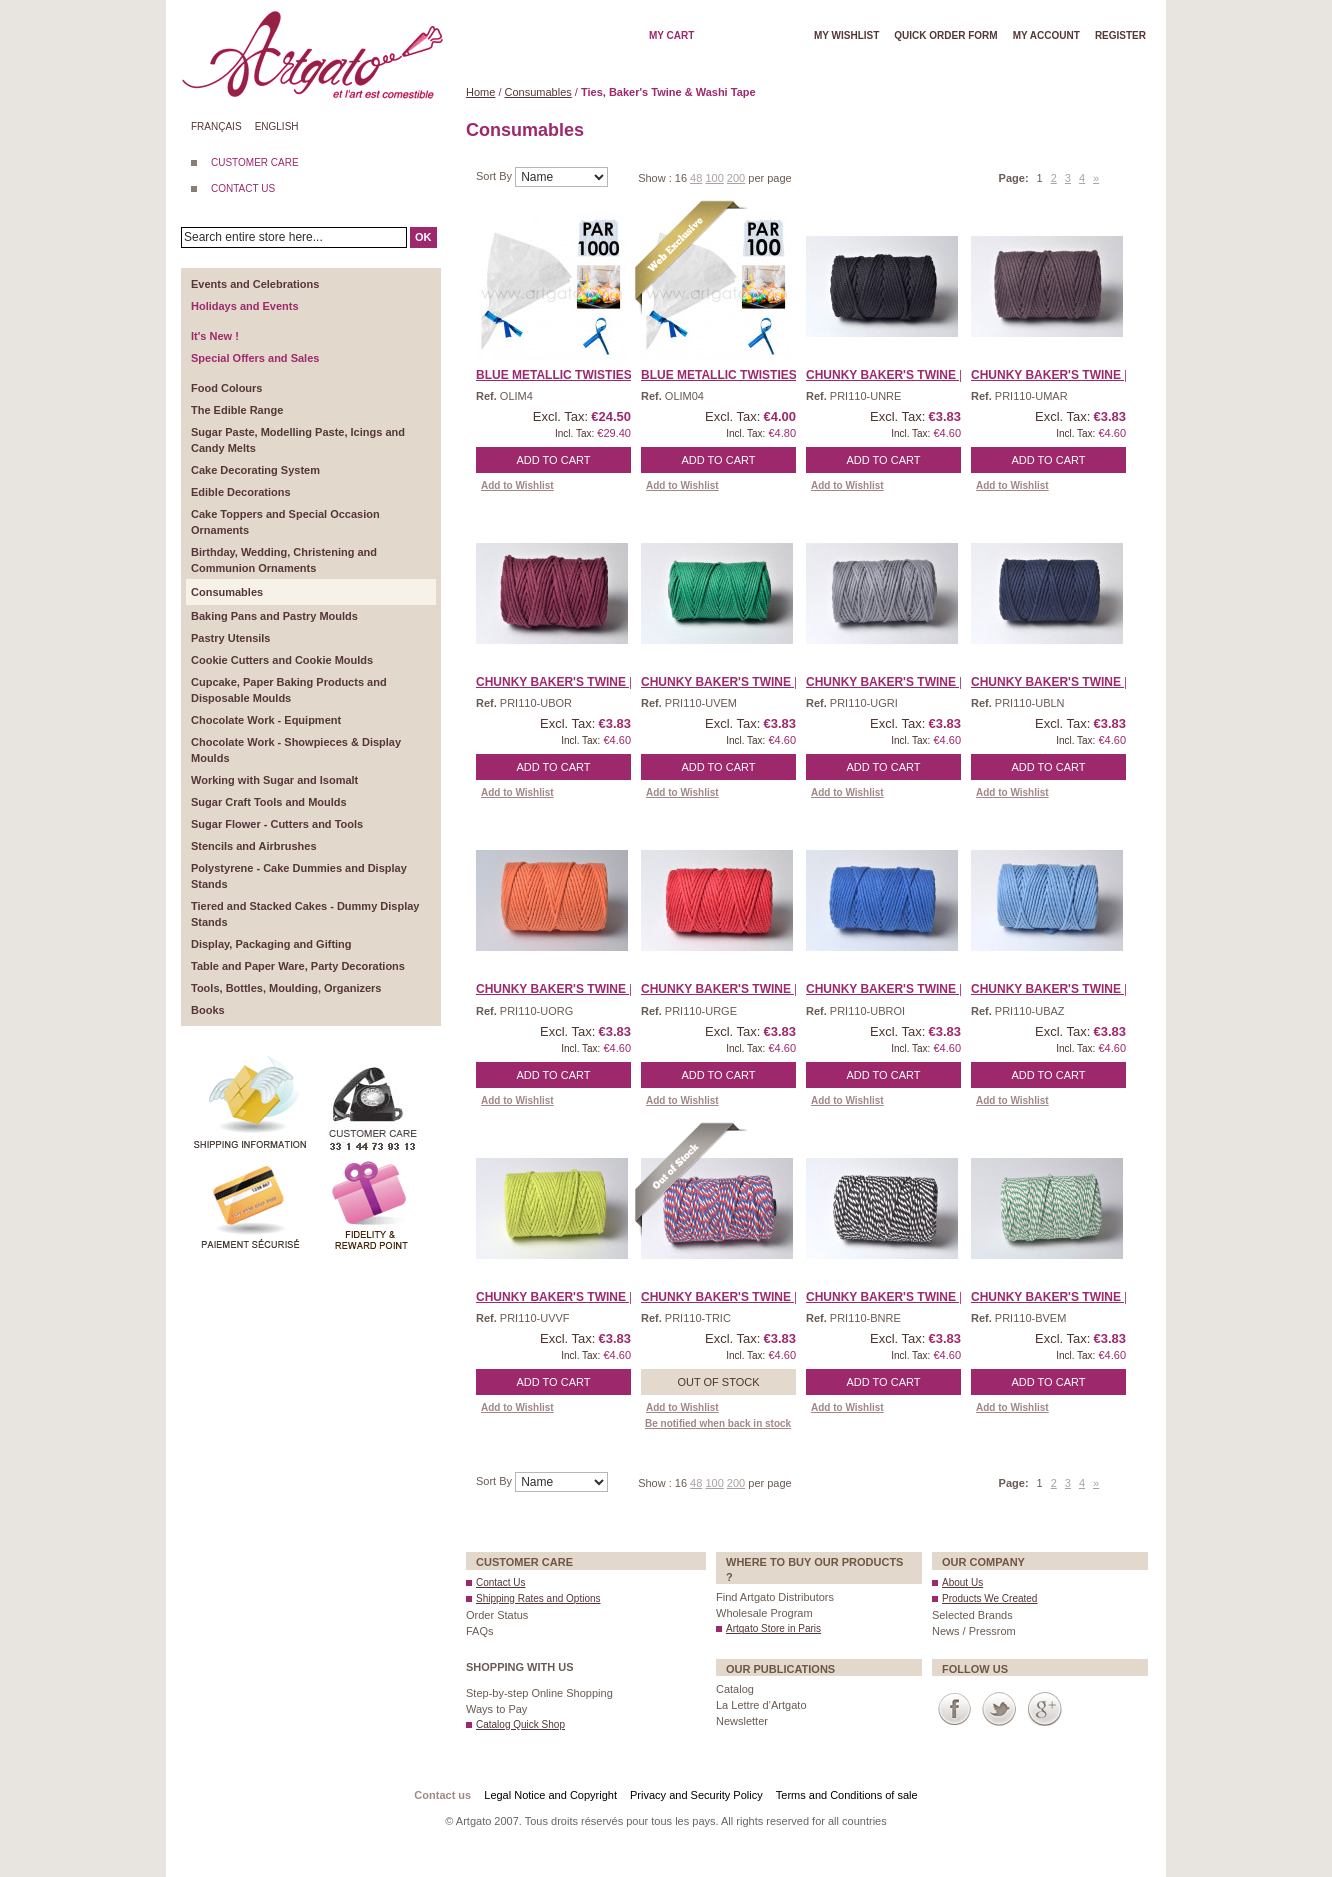 The width and height of the screenshot is (1332, 1877). I want to click on Artgato Store in Paris, so click(773, 1628).